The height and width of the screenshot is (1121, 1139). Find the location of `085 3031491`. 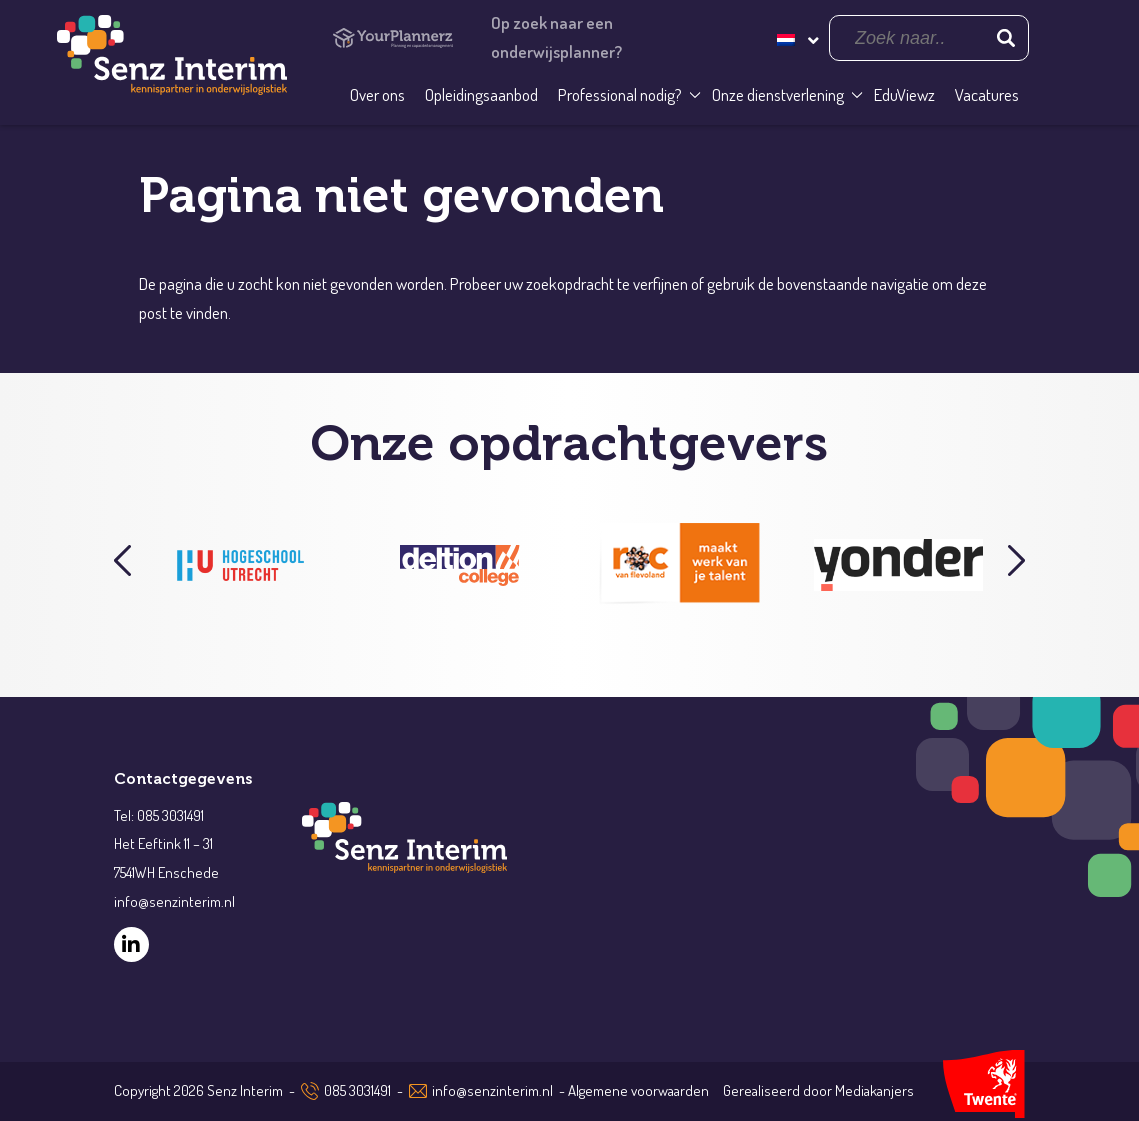

085 3031491 is located at coordinates (357, 1090).